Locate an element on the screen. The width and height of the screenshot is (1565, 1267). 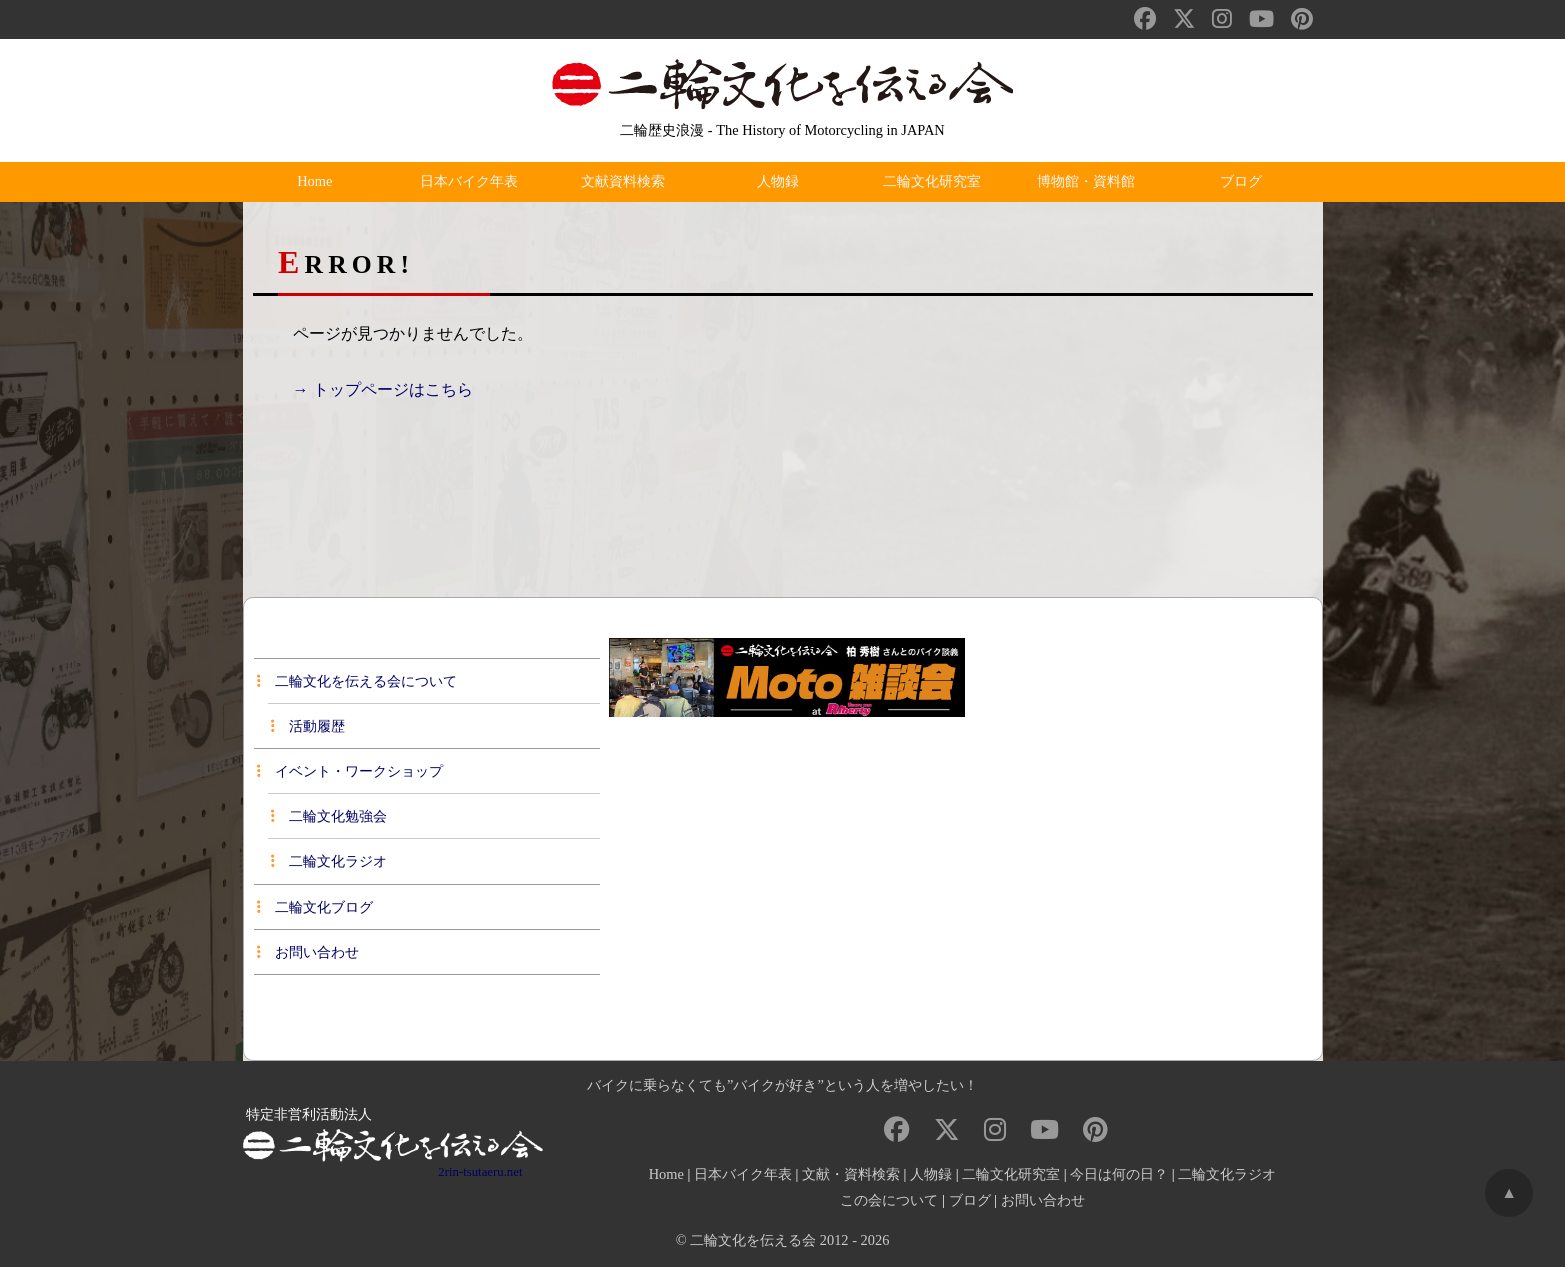
今日は何の日？ is located at coordinates (1119, 1174).